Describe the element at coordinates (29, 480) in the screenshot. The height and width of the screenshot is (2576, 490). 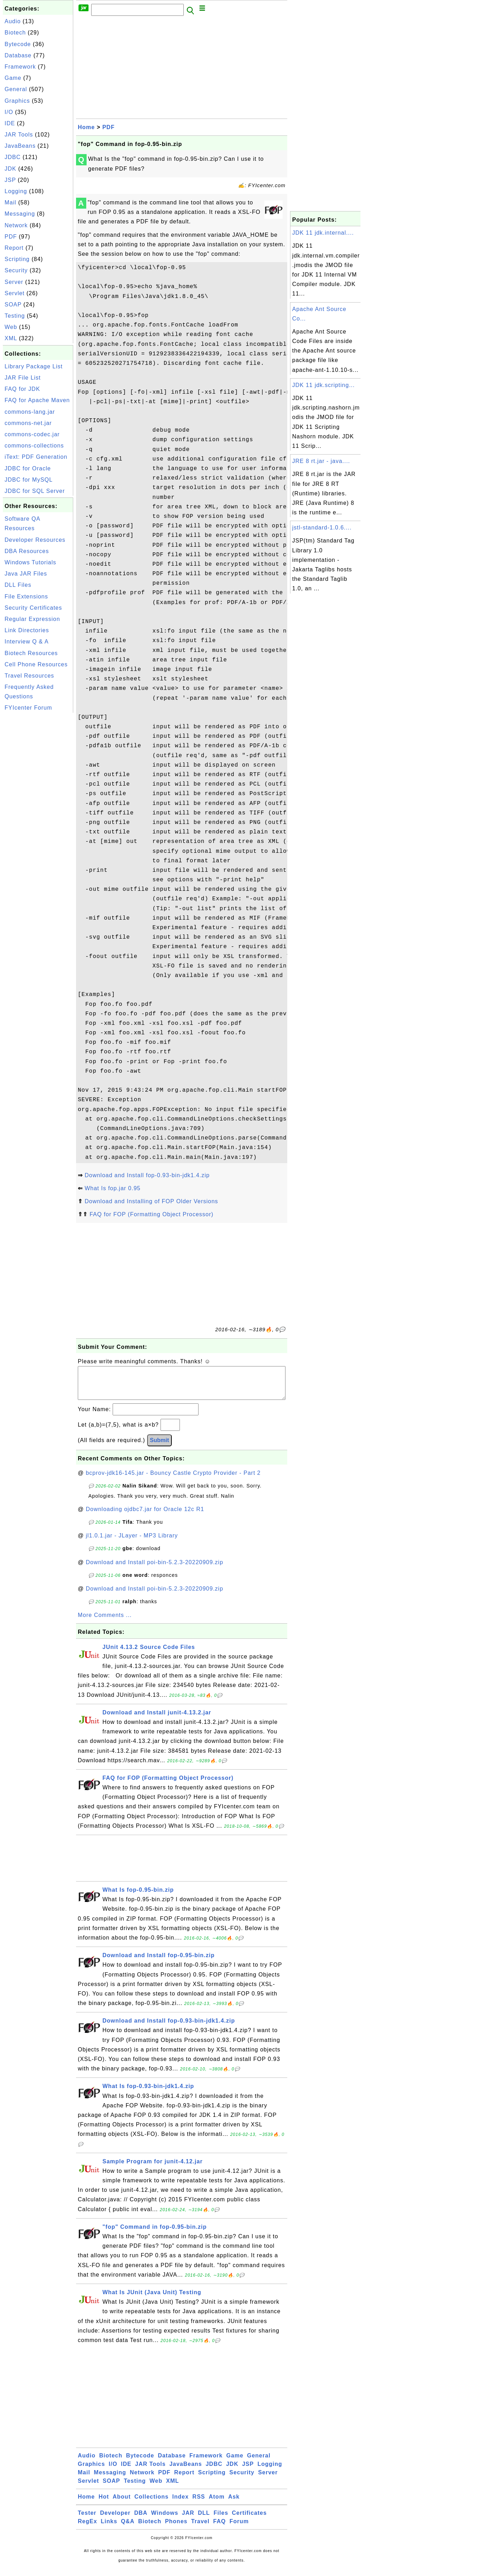
I see `JDBC for MySQL` at that location.